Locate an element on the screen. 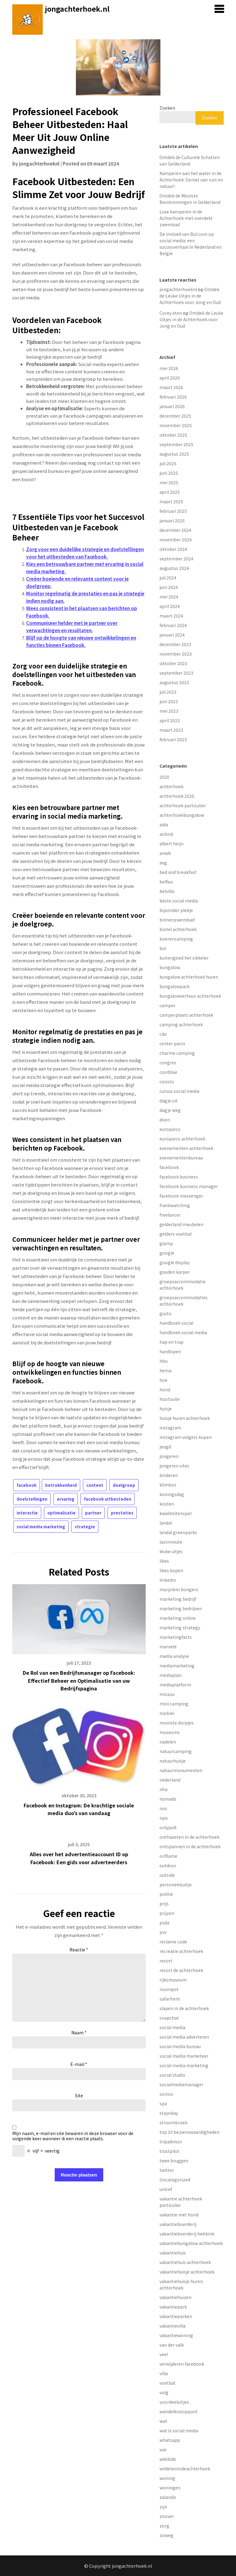 This screenshot has width=236, height=2576. cda is located at coordinates (163, 1034).